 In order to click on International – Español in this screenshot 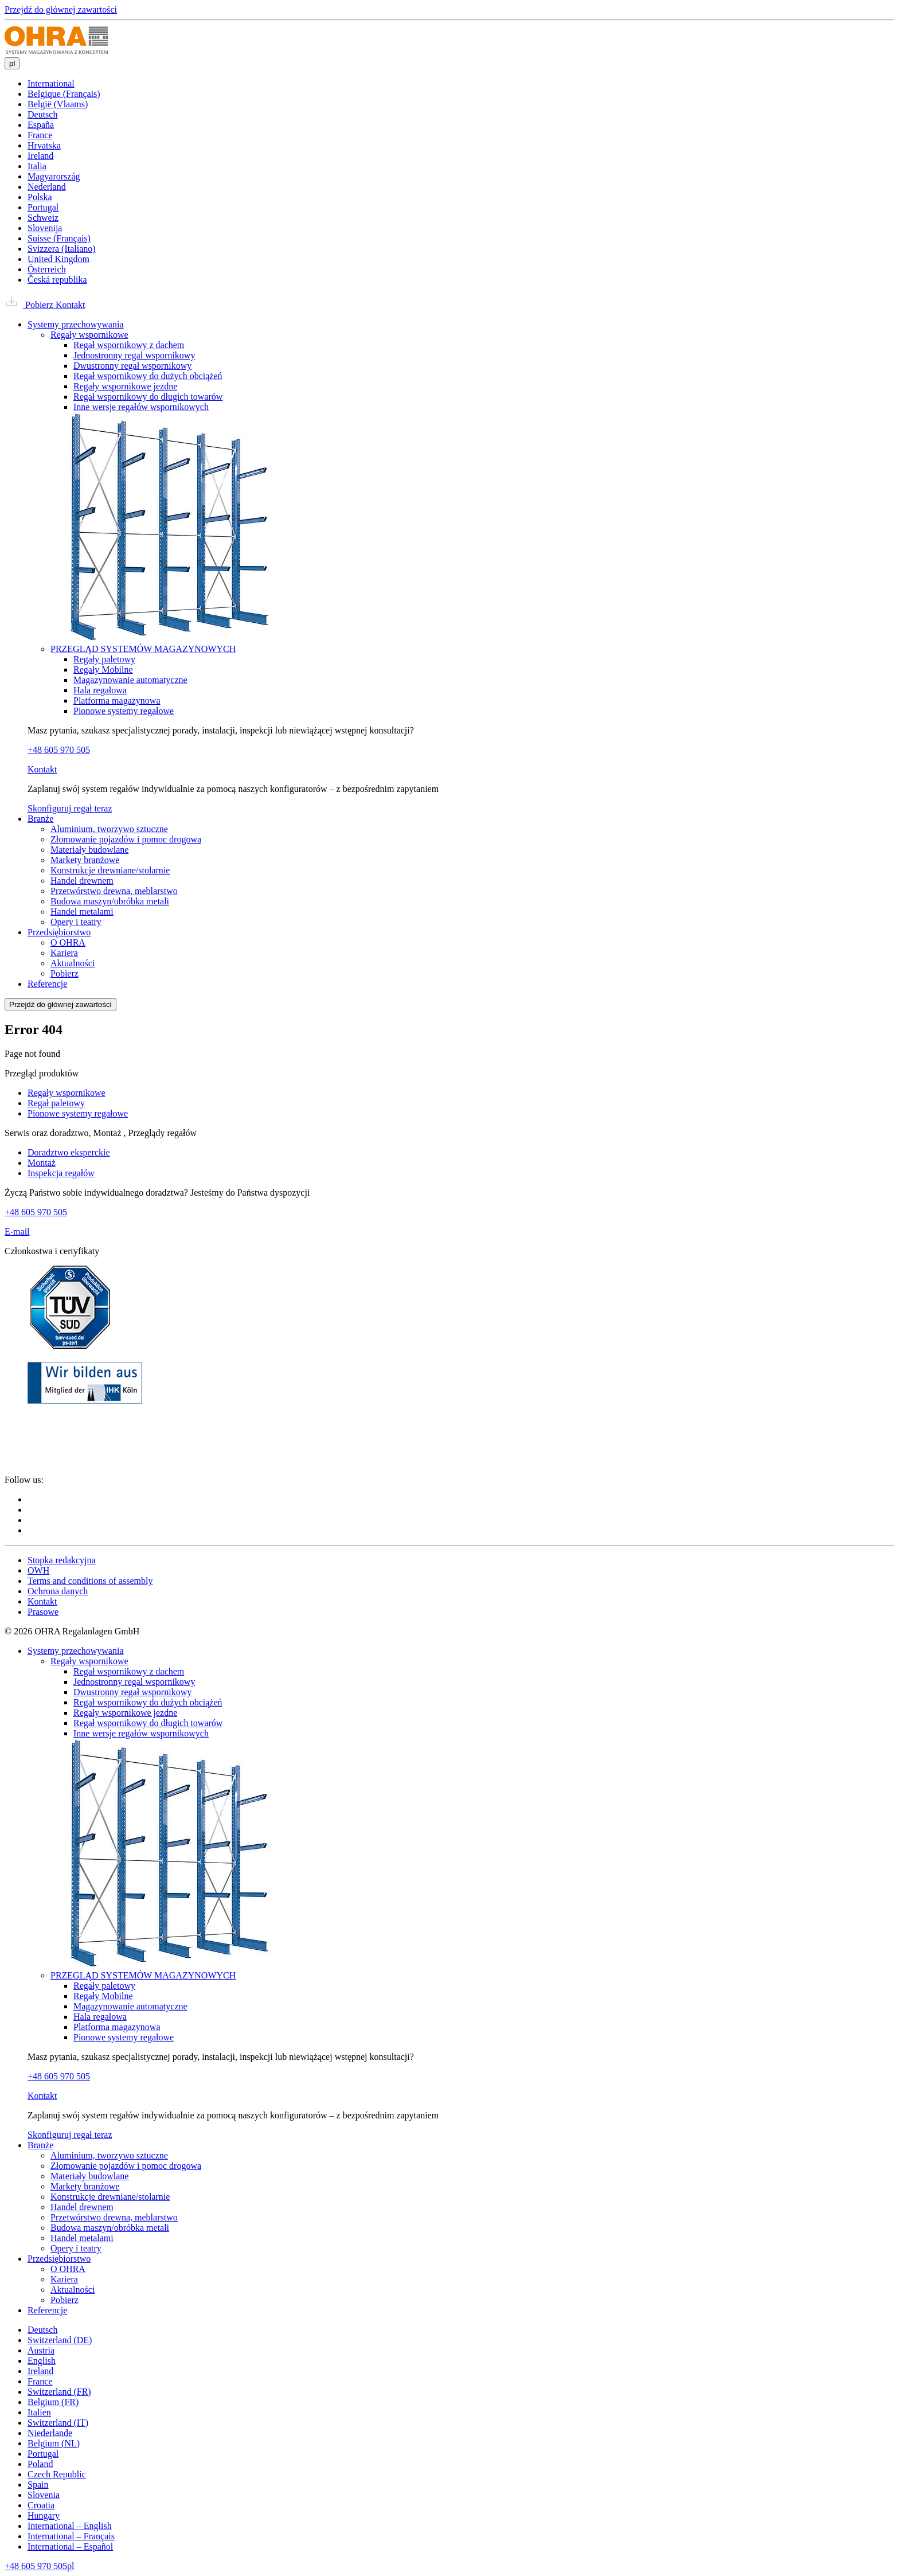, I will do `click(70, 2546)`.